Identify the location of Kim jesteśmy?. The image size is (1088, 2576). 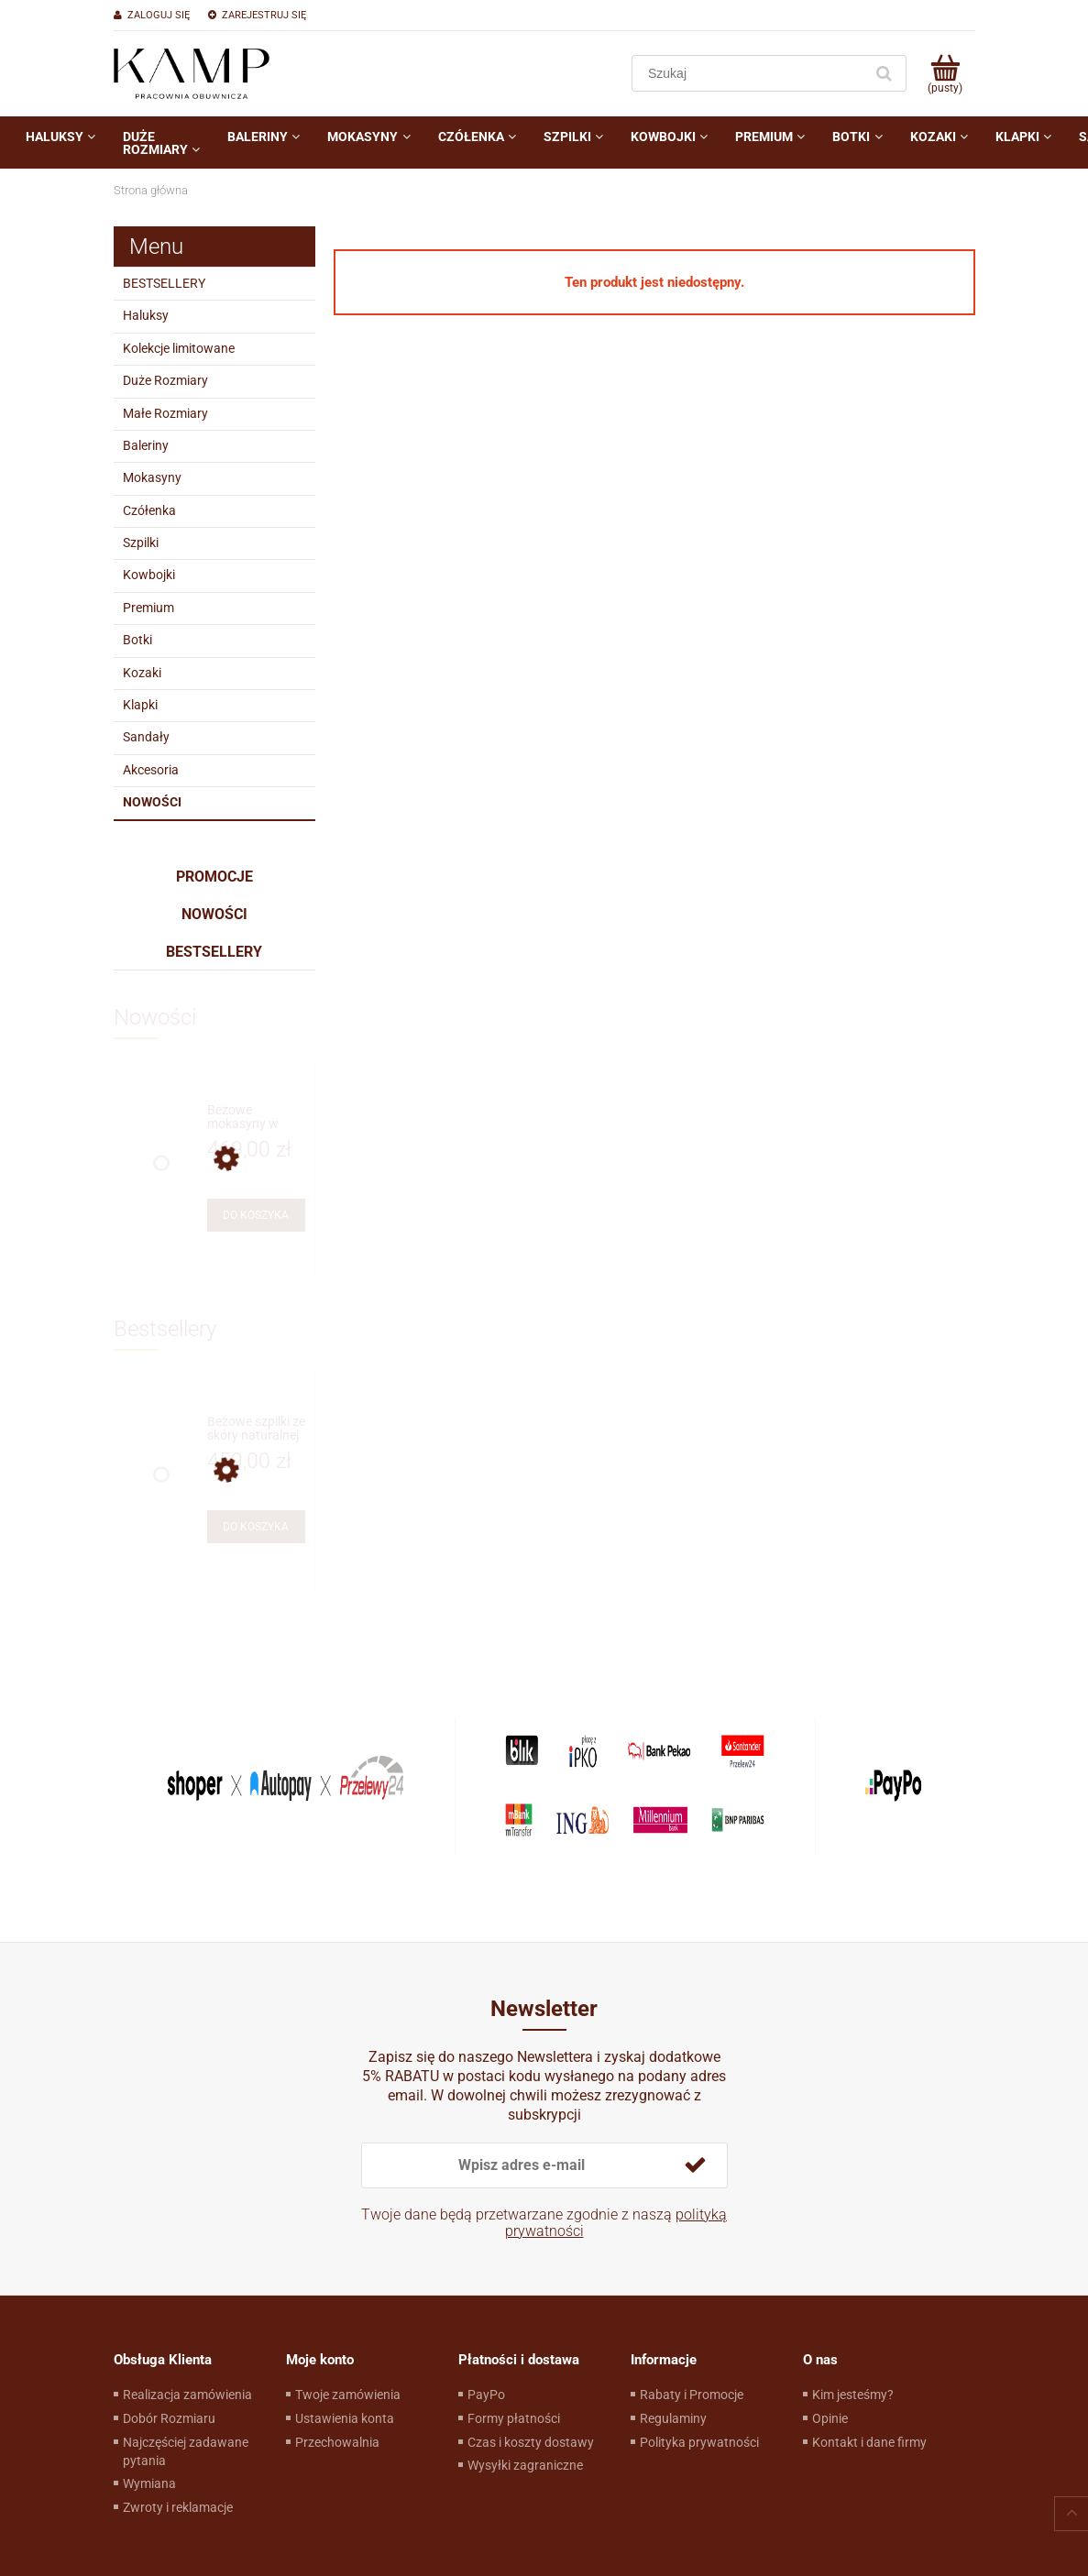
(853, 2394).